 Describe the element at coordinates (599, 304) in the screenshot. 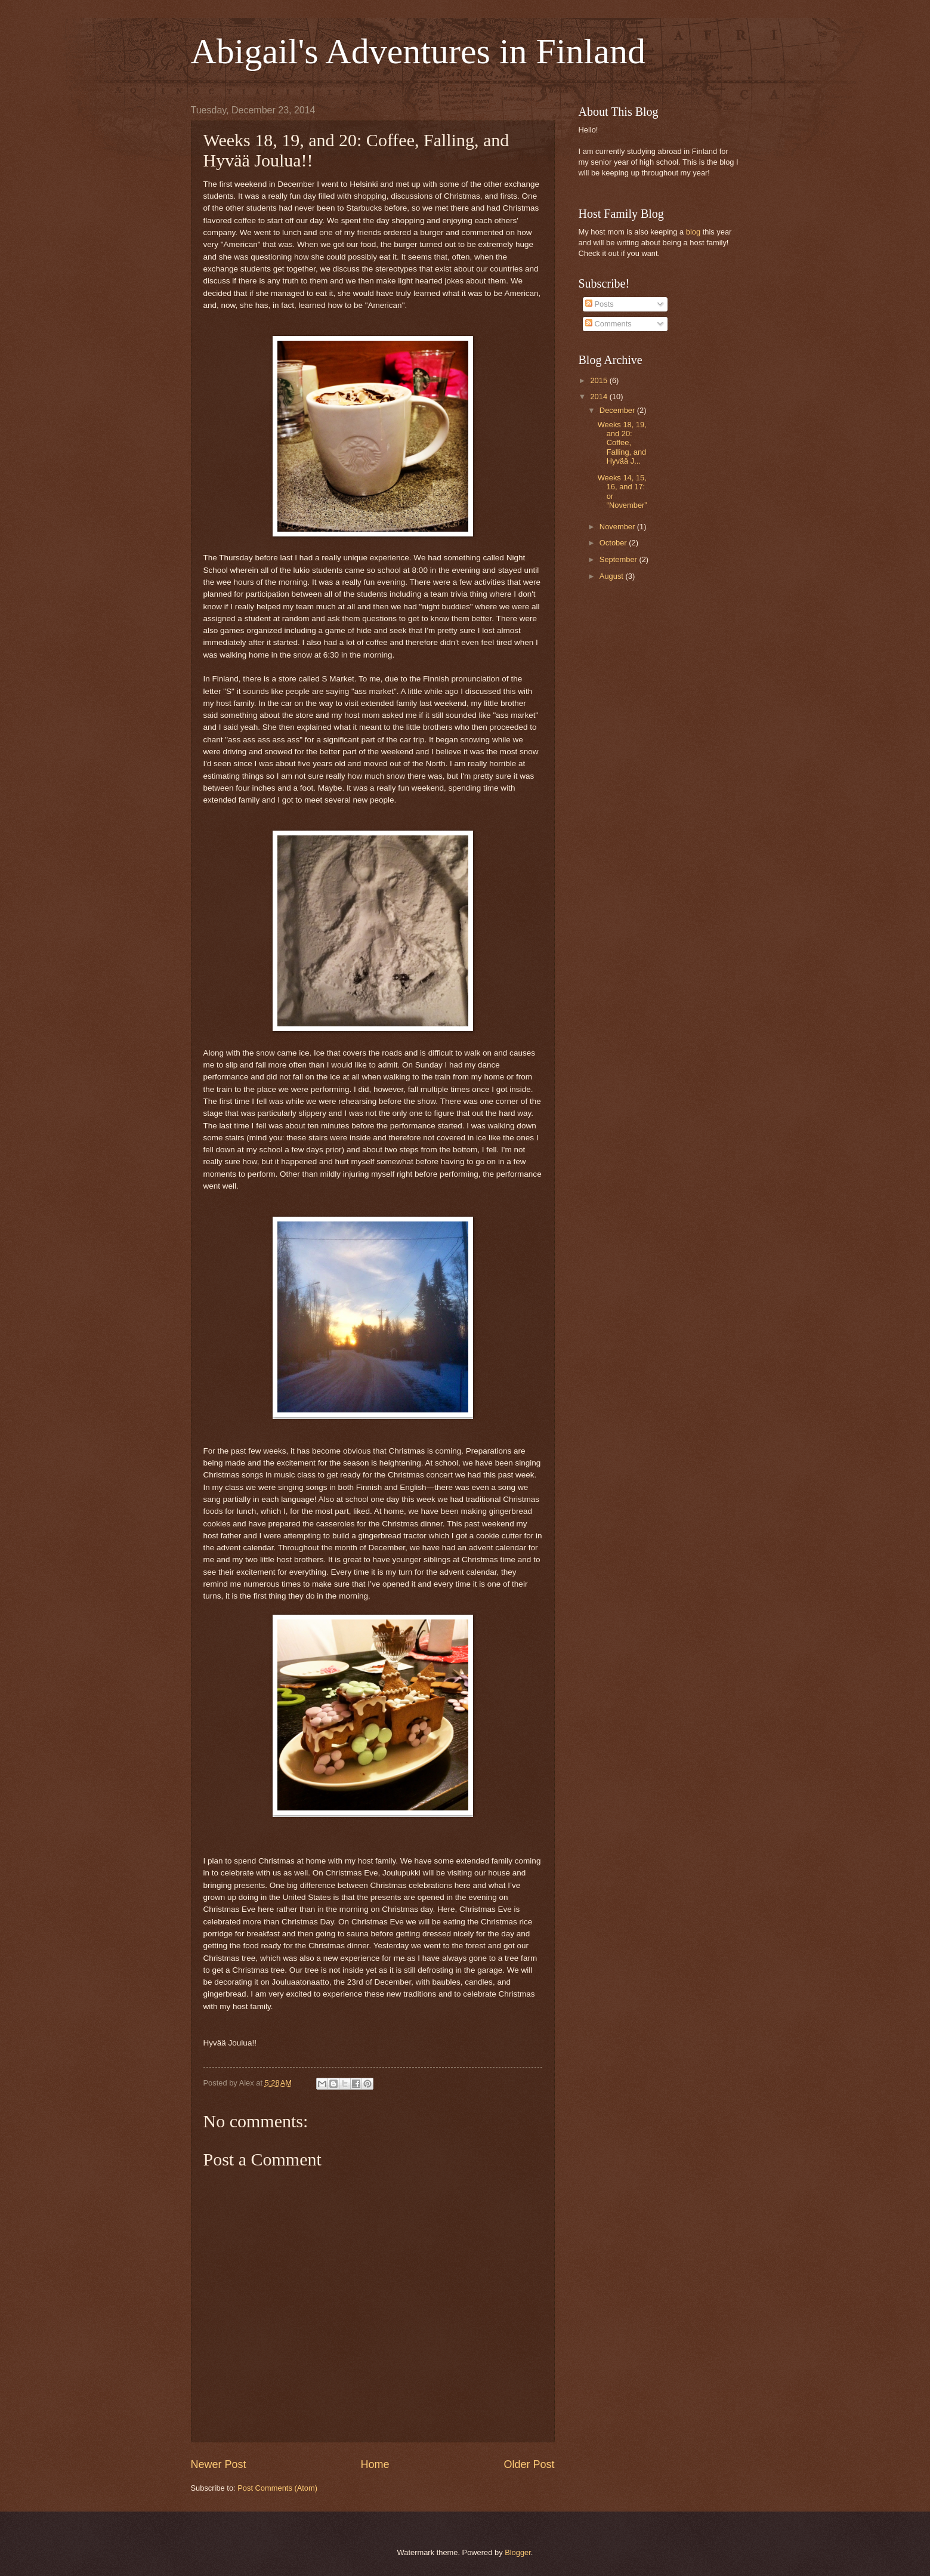

I see `Posts` at that location.